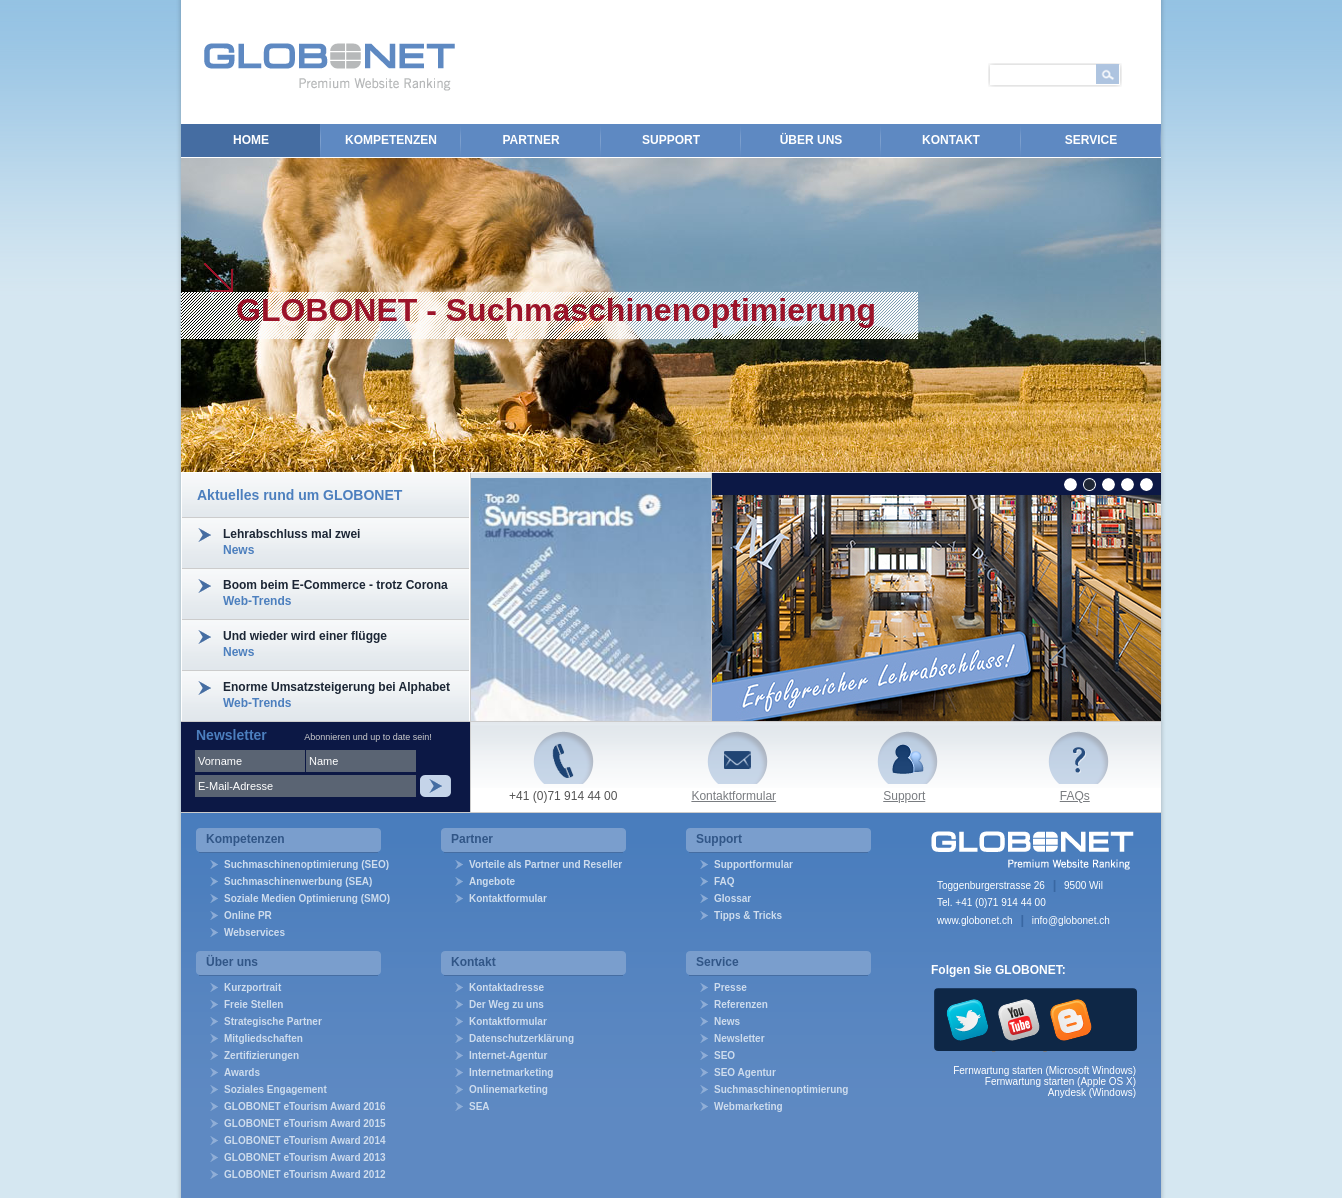 This screenshot has width=1342, height=1198. What do you see at coordinates (951, 140) in the screenshot?
I see `Kontakt` at bounding box center [951, 140].